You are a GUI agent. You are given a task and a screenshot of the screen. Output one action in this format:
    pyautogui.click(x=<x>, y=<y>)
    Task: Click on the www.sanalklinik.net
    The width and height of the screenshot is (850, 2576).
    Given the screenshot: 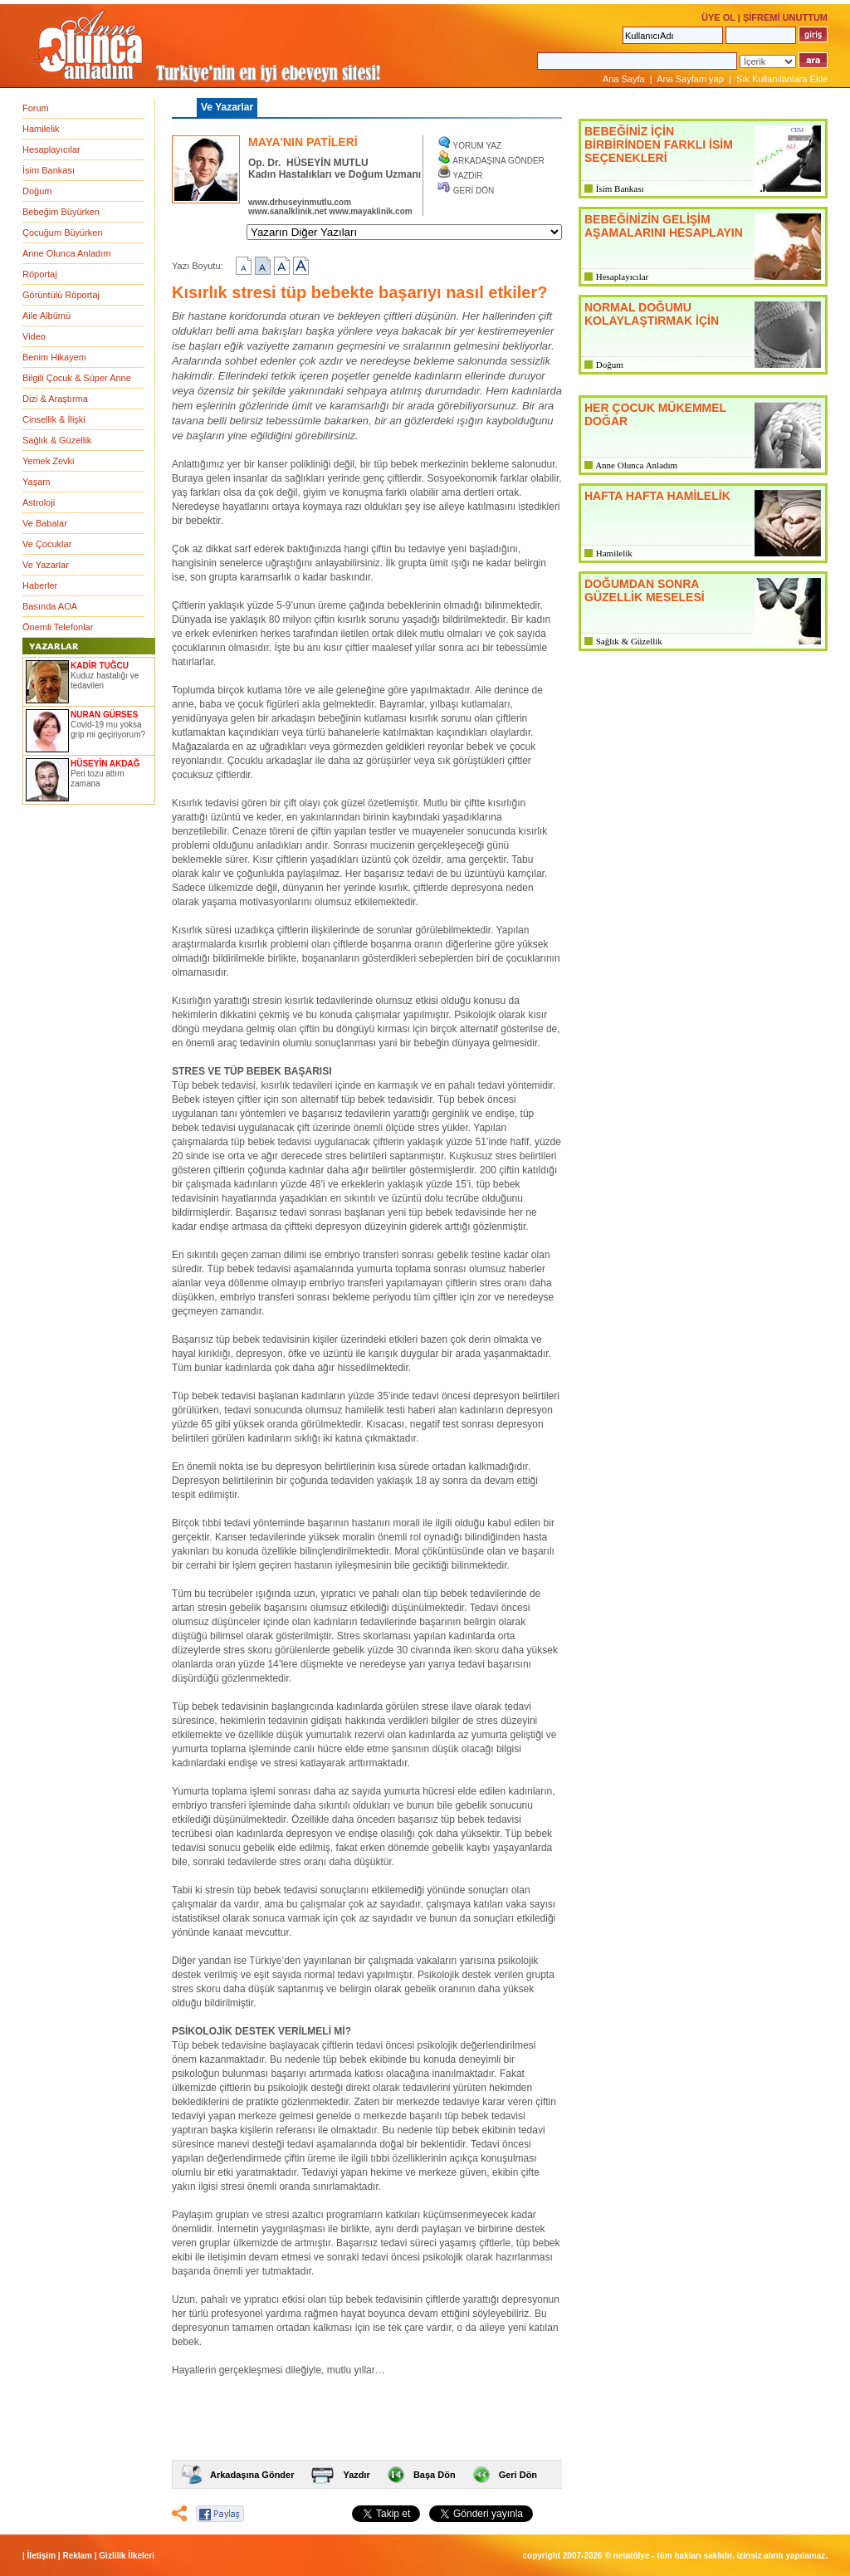 What is the action you would take?
    pyautogui.click(x=287, y=211)
    